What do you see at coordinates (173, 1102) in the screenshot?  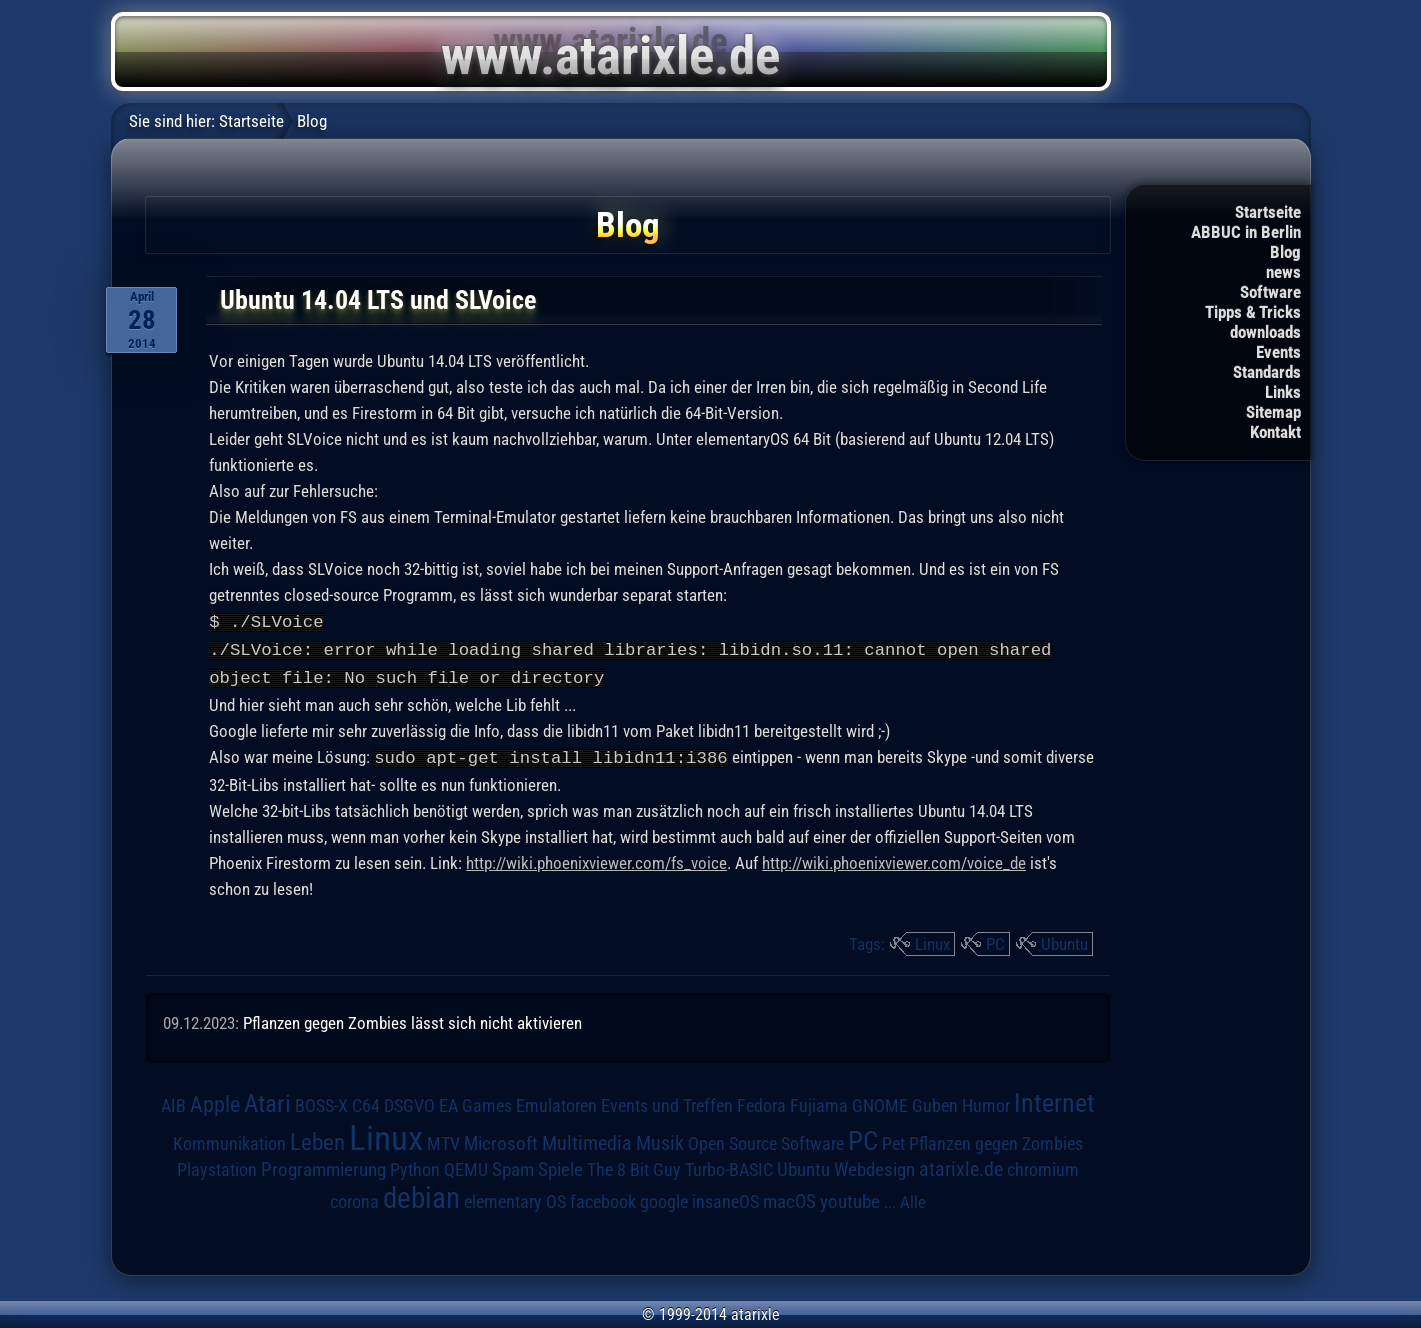 I see `AIB` at bounding box center [173, 1102].